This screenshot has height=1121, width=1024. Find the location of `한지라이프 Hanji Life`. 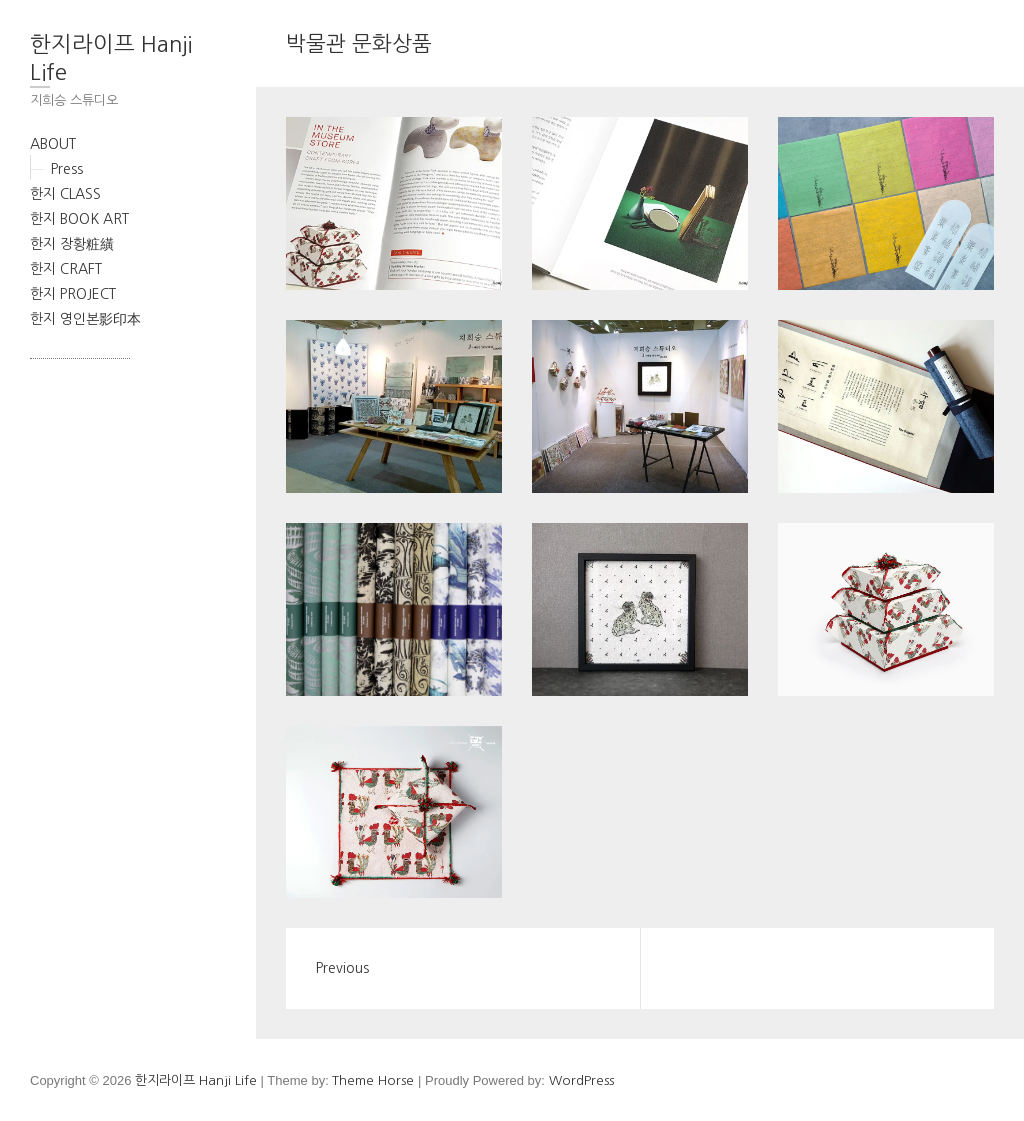

한지라이프 Hanji Life is located at coordinates (111, 58).